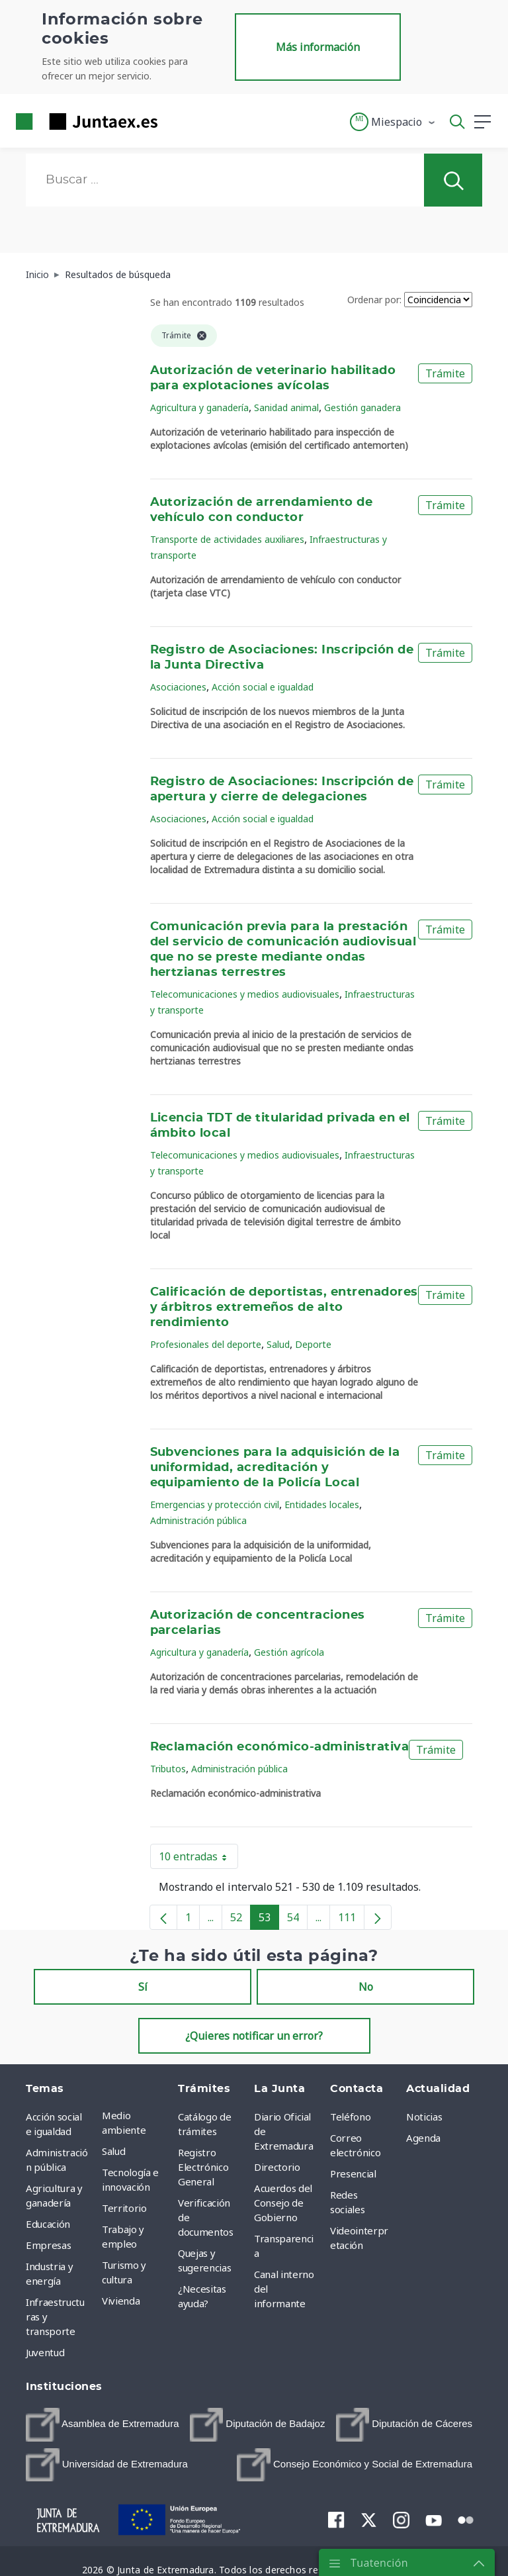  I want to click on Vivienda [menuitem], so click(121, 2300).